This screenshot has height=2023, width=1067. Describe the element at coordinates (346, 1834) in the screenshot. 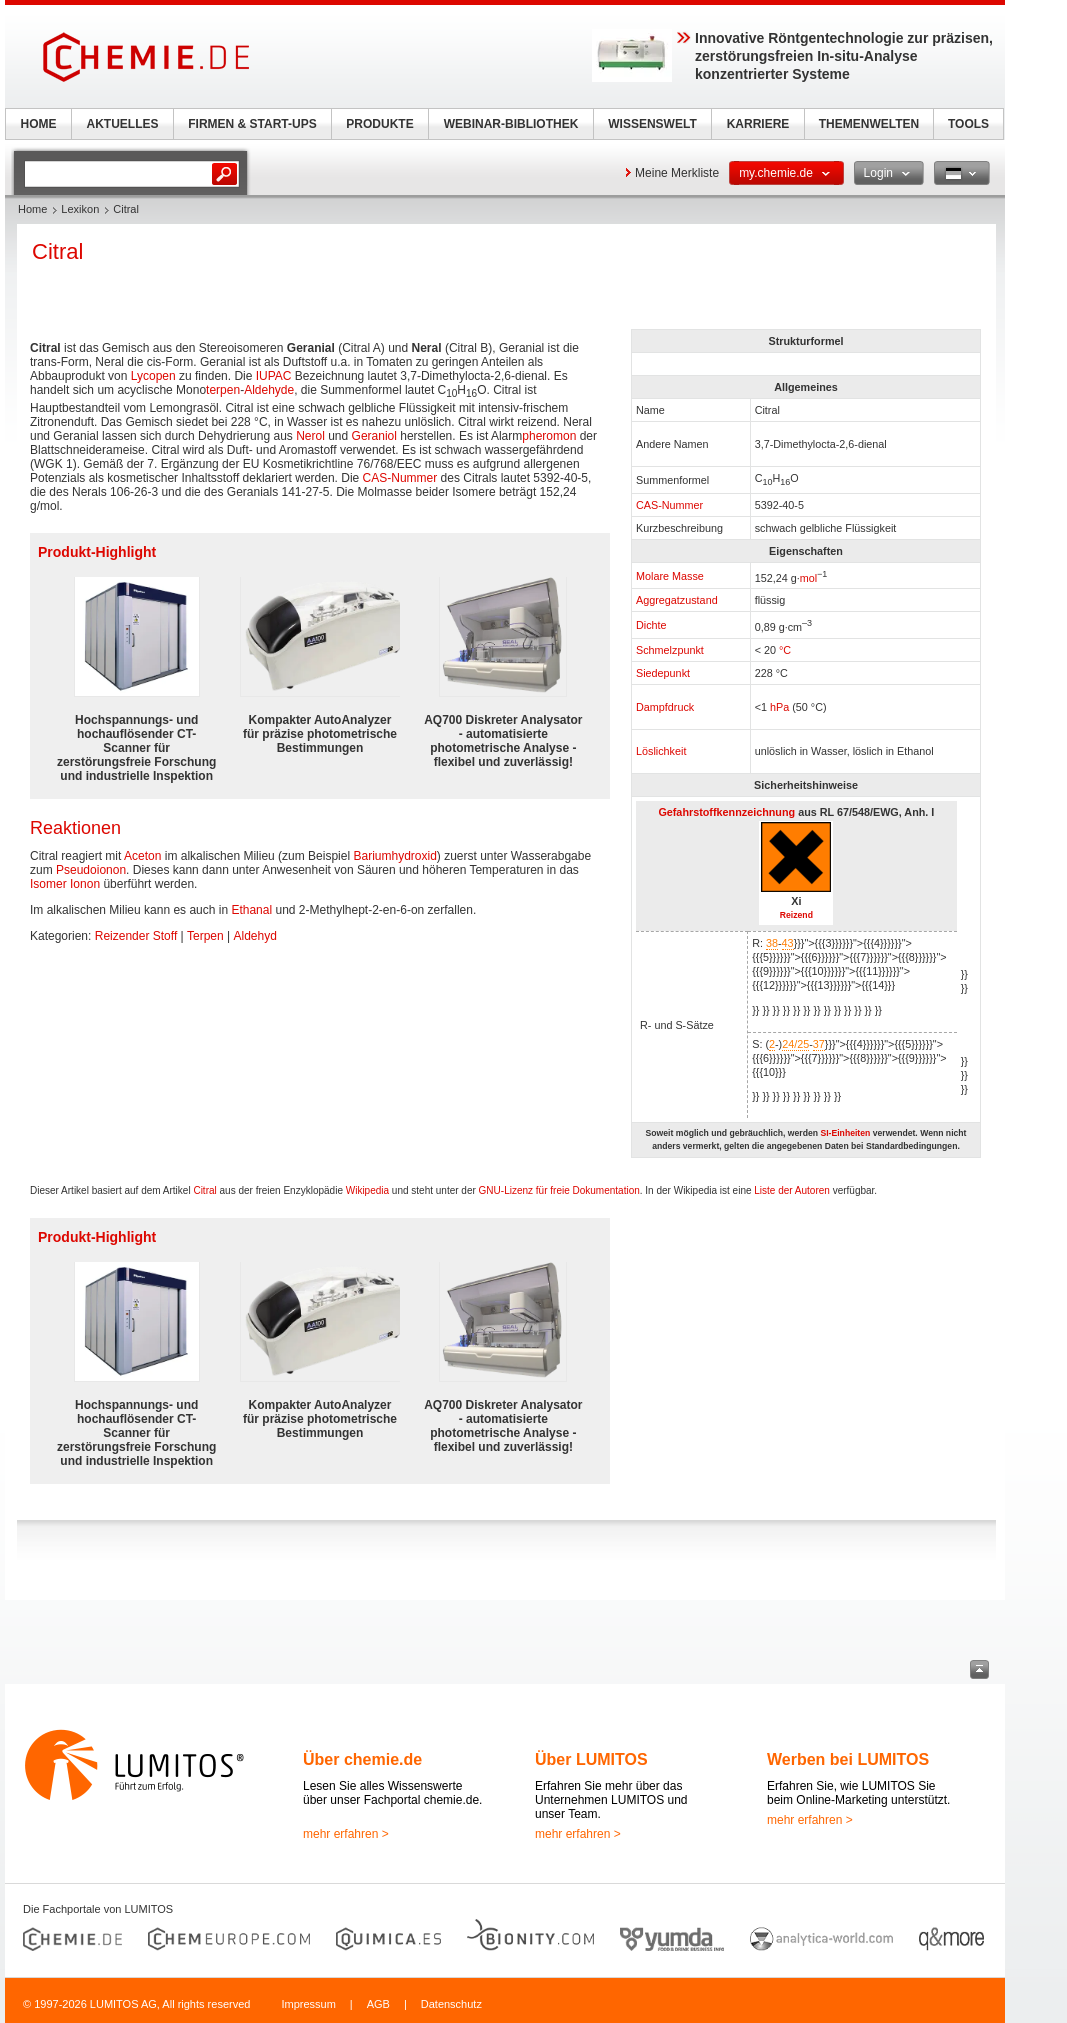

I see `mehr erfahren >` at that location.